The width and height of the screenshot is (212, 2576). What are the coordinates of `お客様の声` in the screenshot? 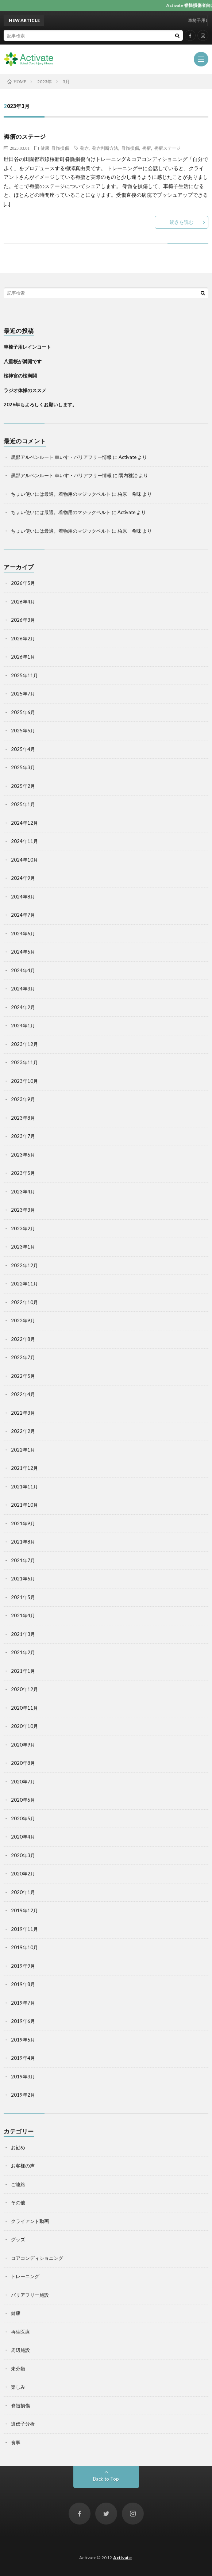 It's located at (23, 2166).